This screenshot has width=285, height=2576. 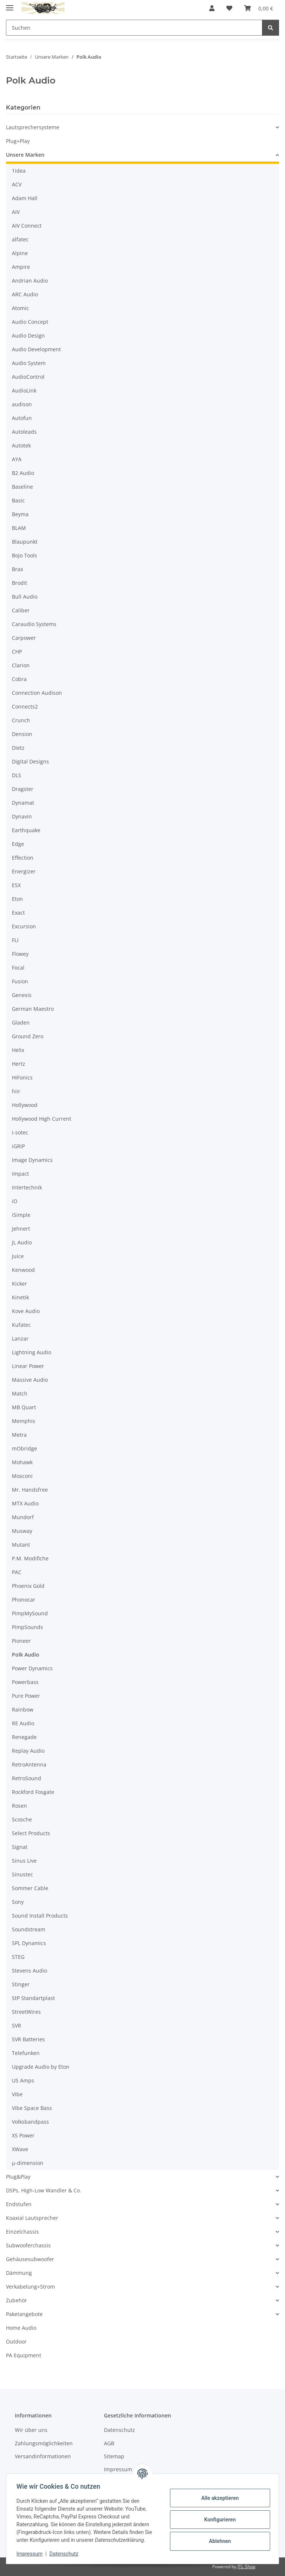 I want to click on MTX Audio, so click(x=25, y=1503).